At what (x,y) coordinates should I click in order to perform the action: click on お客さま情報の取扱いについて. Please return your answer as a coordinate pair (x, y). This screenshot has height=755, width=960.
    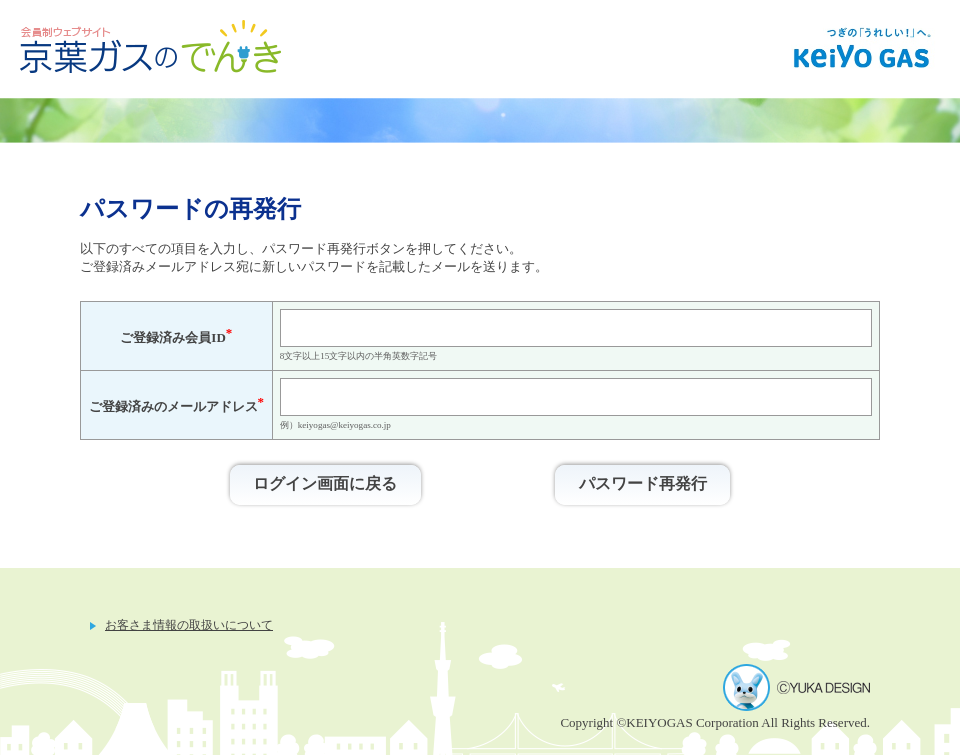
    Looking at the image, I should click on (189, 625).